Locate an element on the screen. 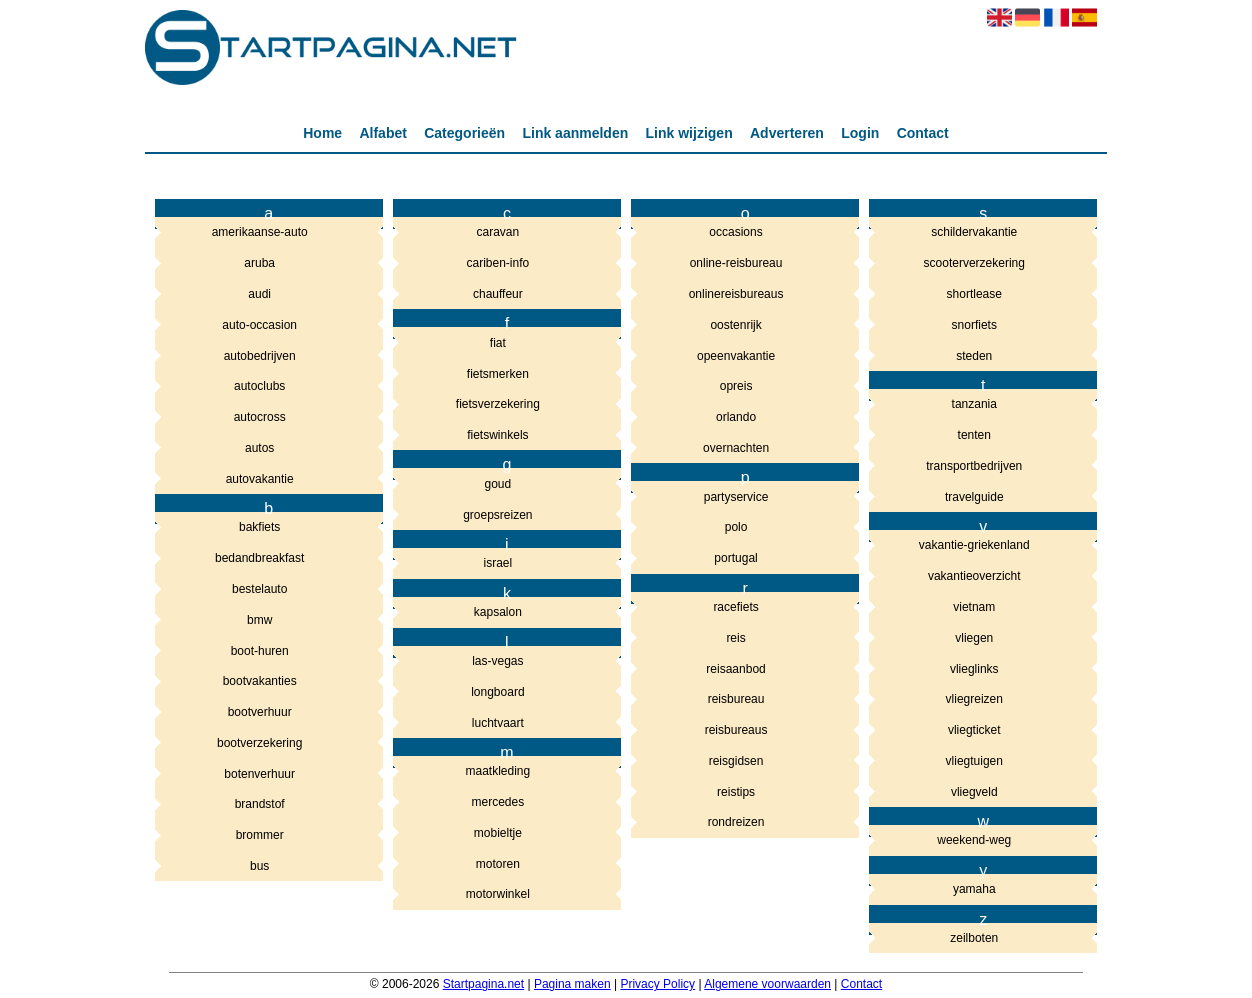 This screenshot has width=1252, height=998. mobieltje is located at coordinates (498, 833).